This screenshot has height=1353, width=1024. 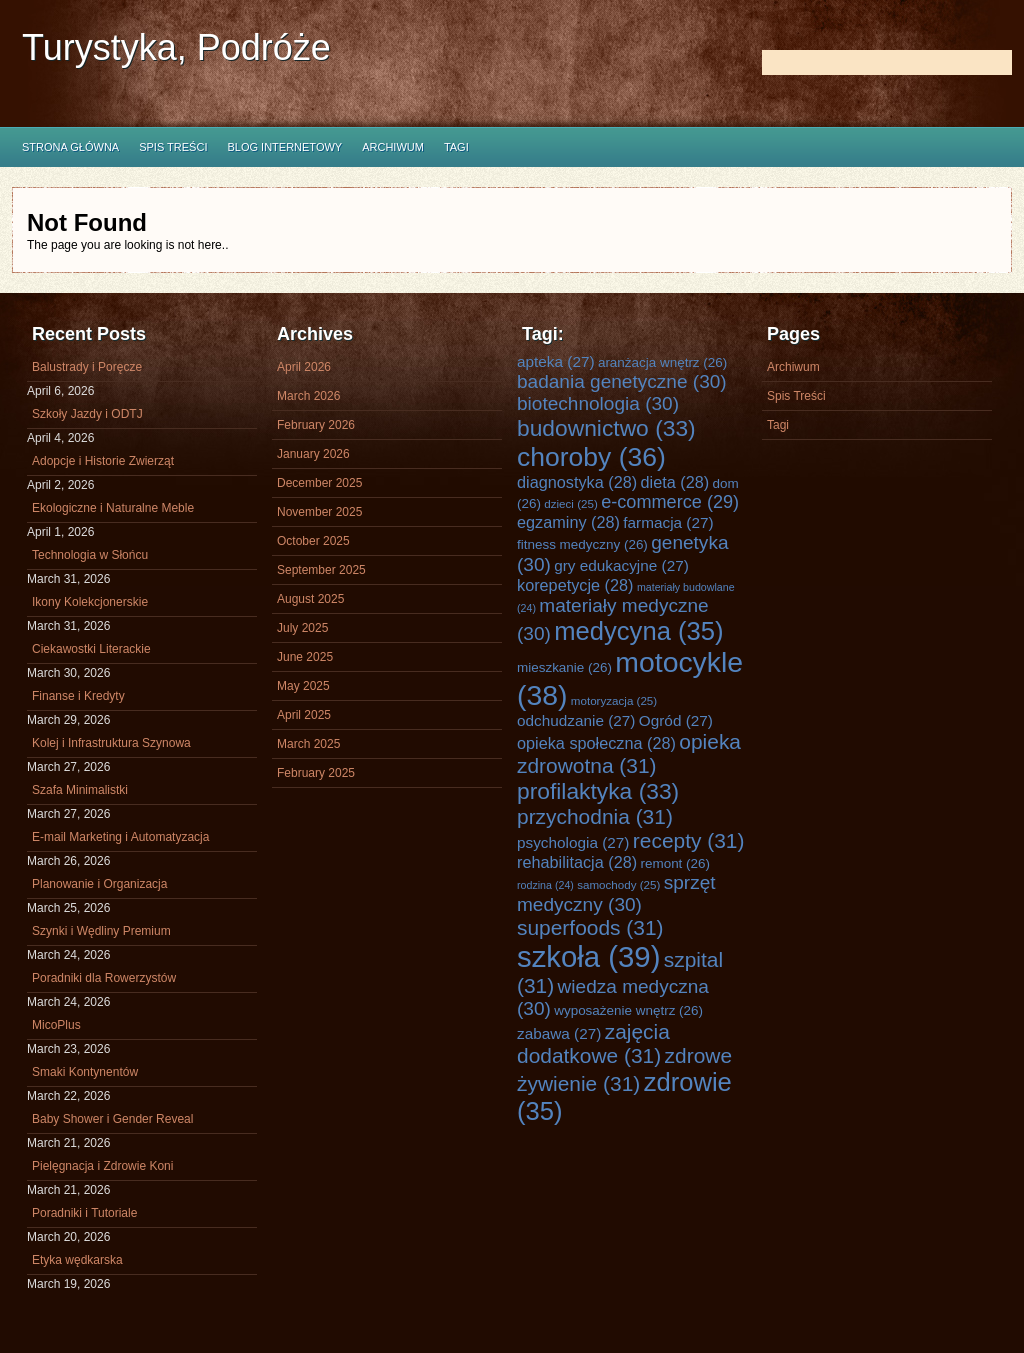 I want to click on choroby [choroby (36 items)], so click(x=591, y=457).